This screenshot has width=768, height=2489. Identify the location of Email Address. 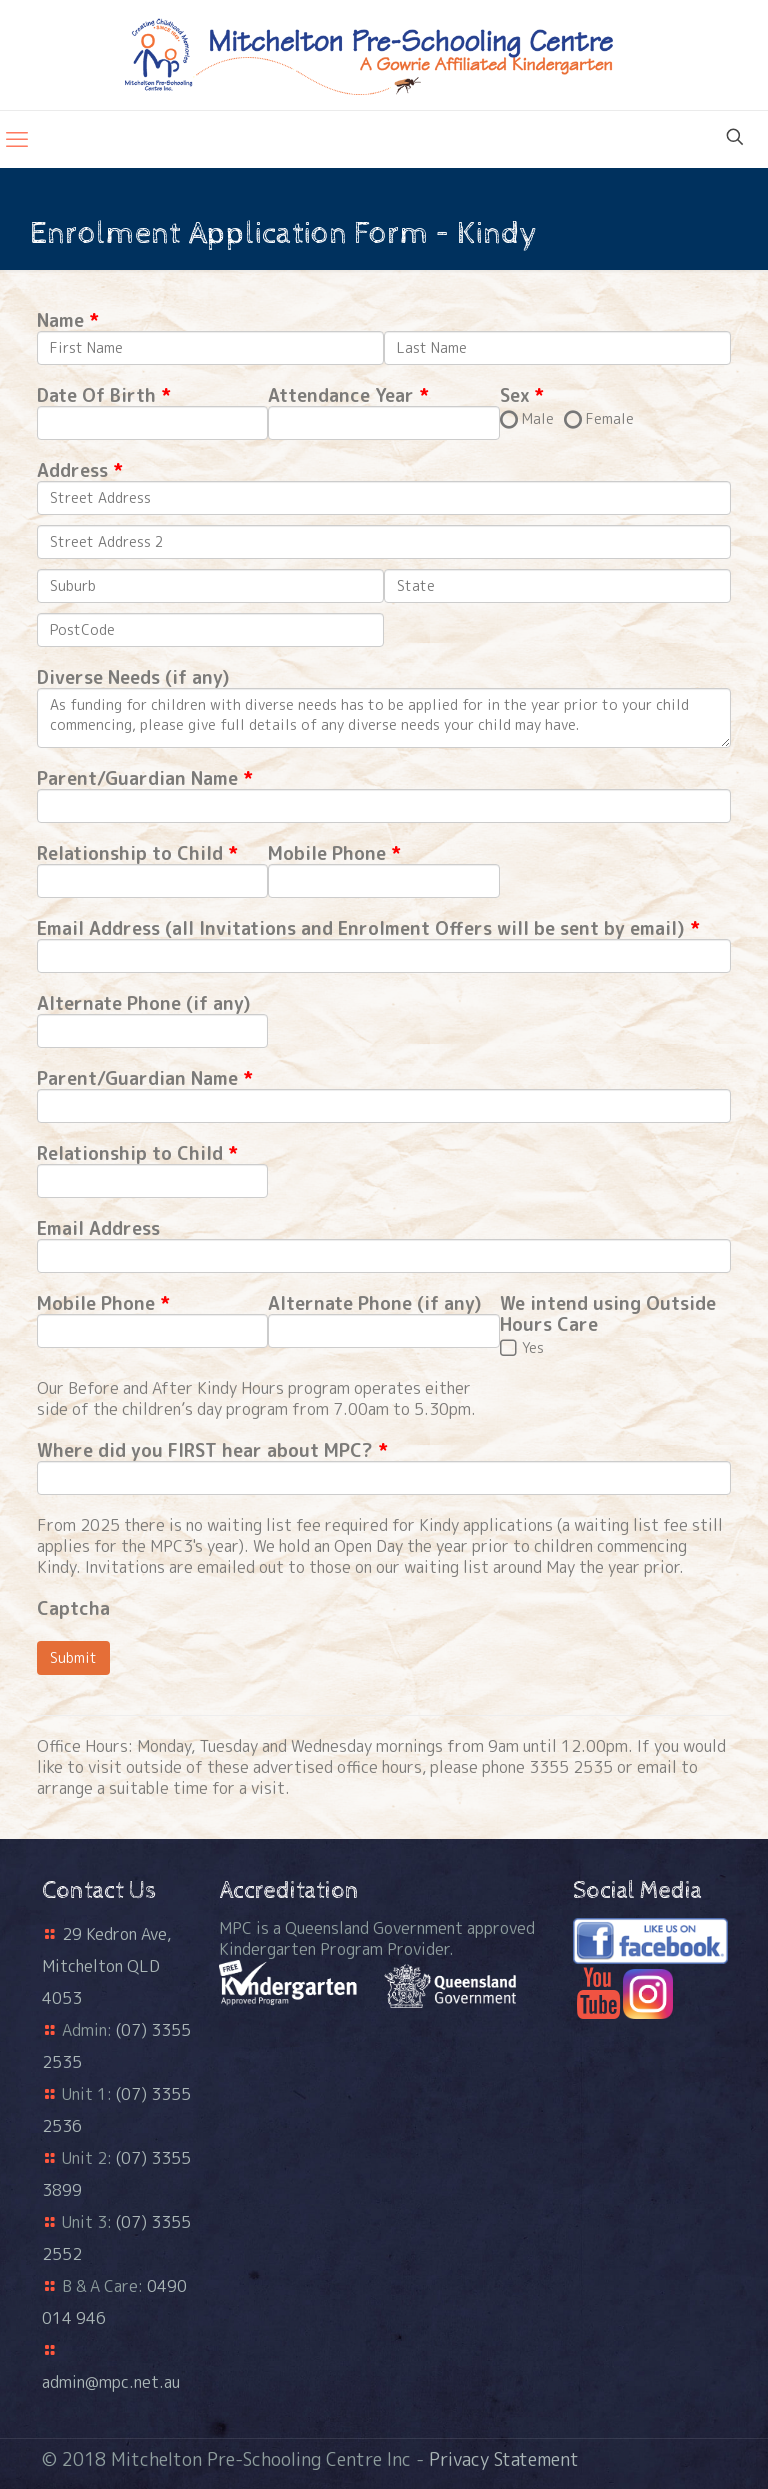
(98, 1228).